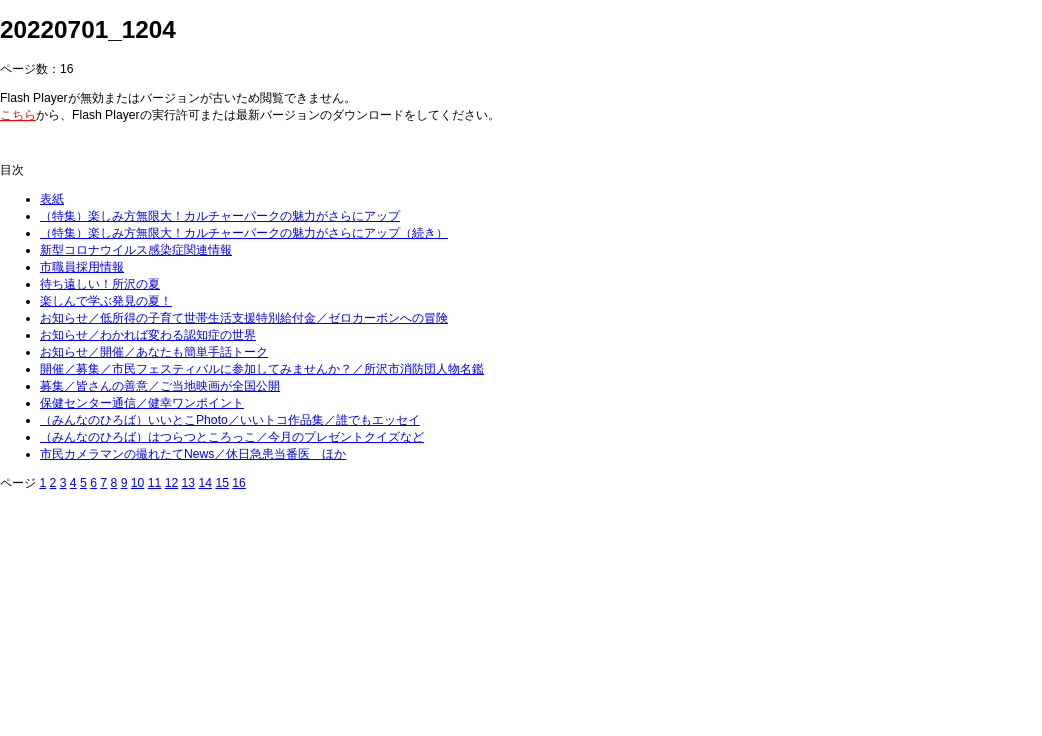 This screenshot has width=1042, height=736. Describe the element at coordinates (82, 267) in the screenshot. I see `市職員採用情報` at that location.